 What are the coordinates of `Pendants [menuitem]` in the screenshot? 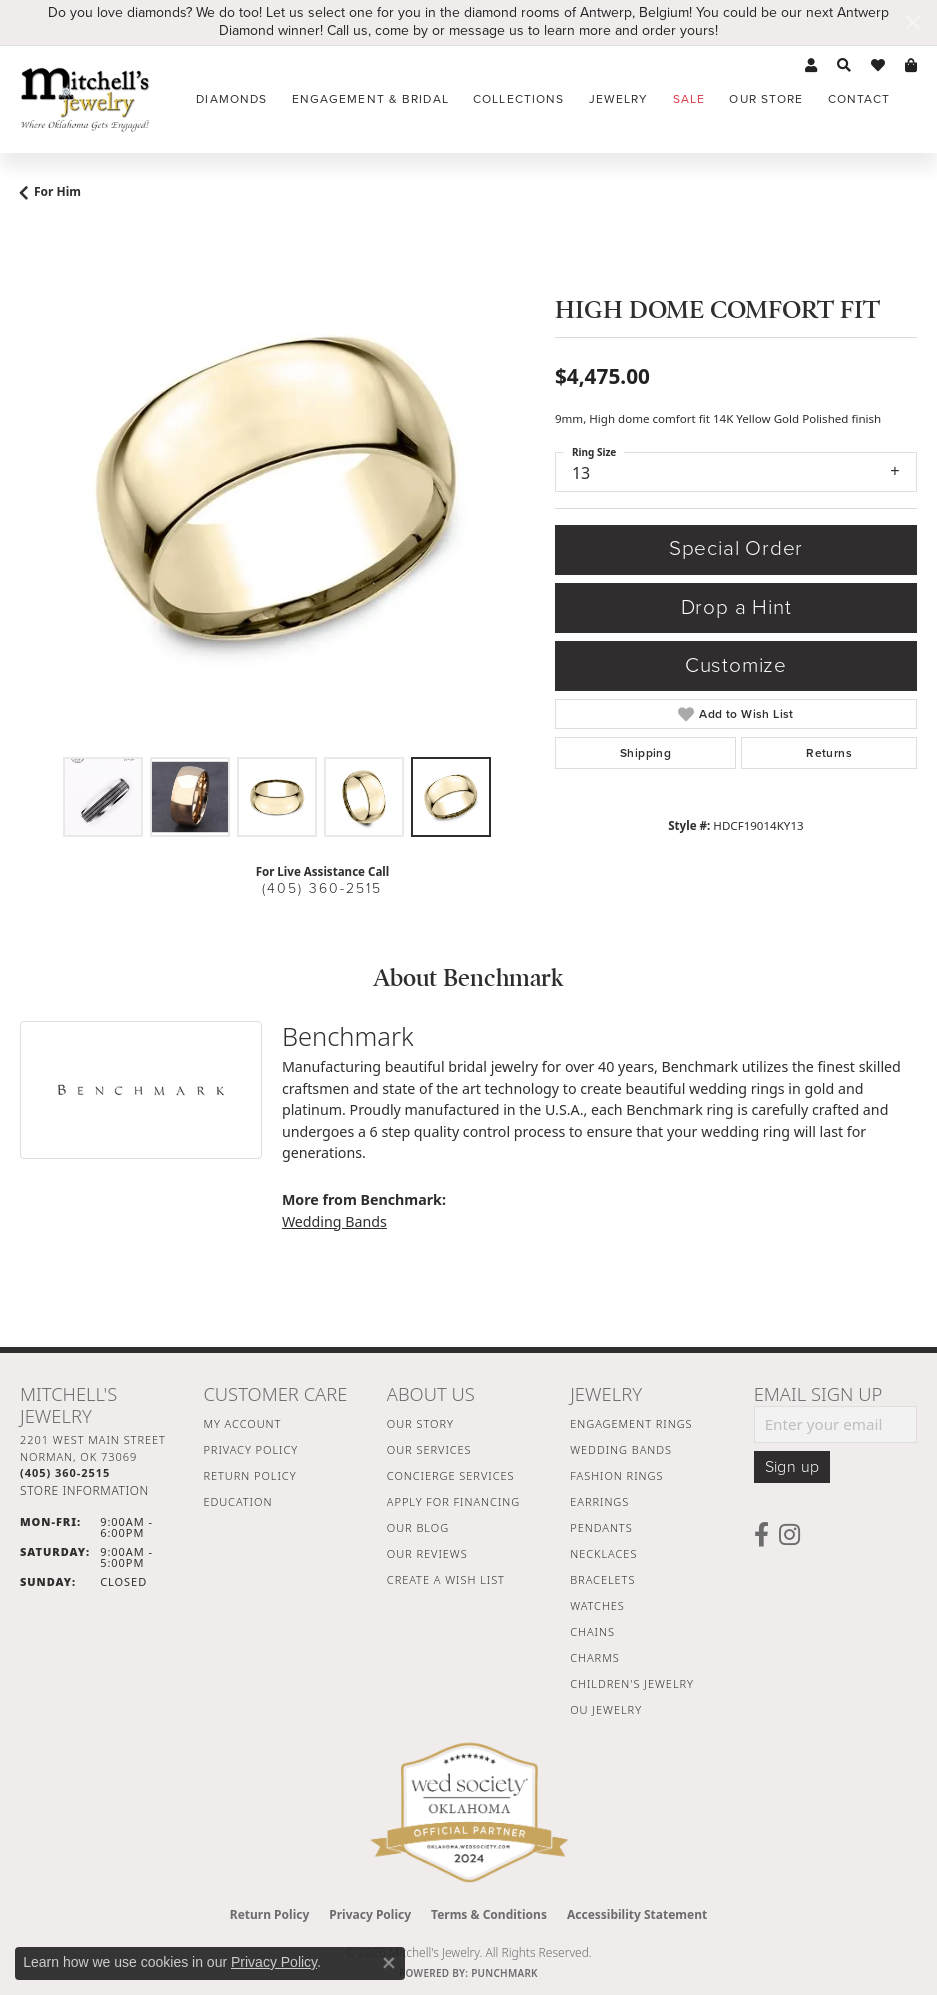 It's located at (601, 1527).